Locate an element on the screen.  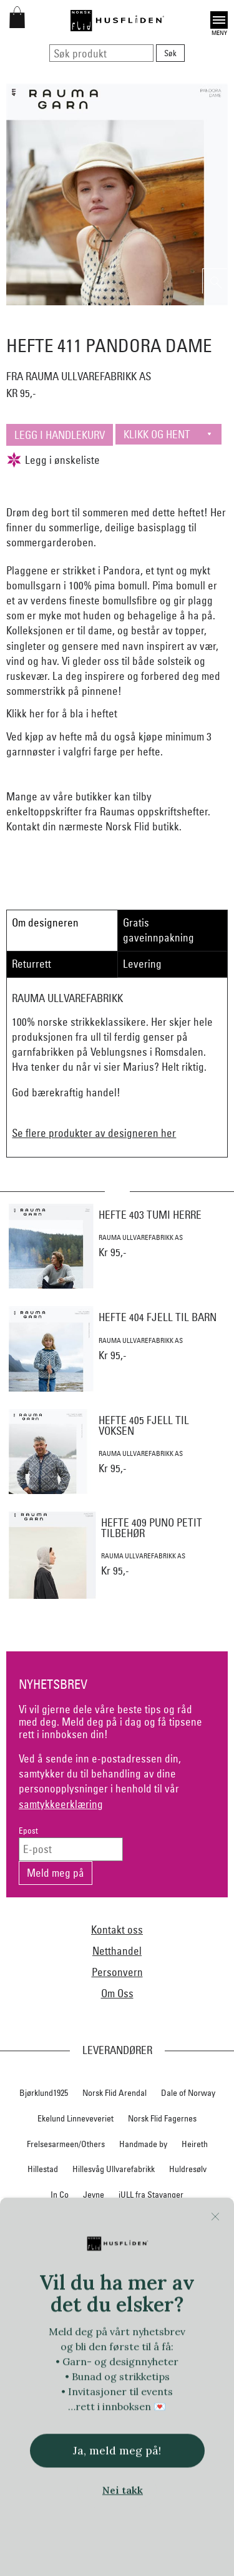
Levering is located at coordinates (142, 963).